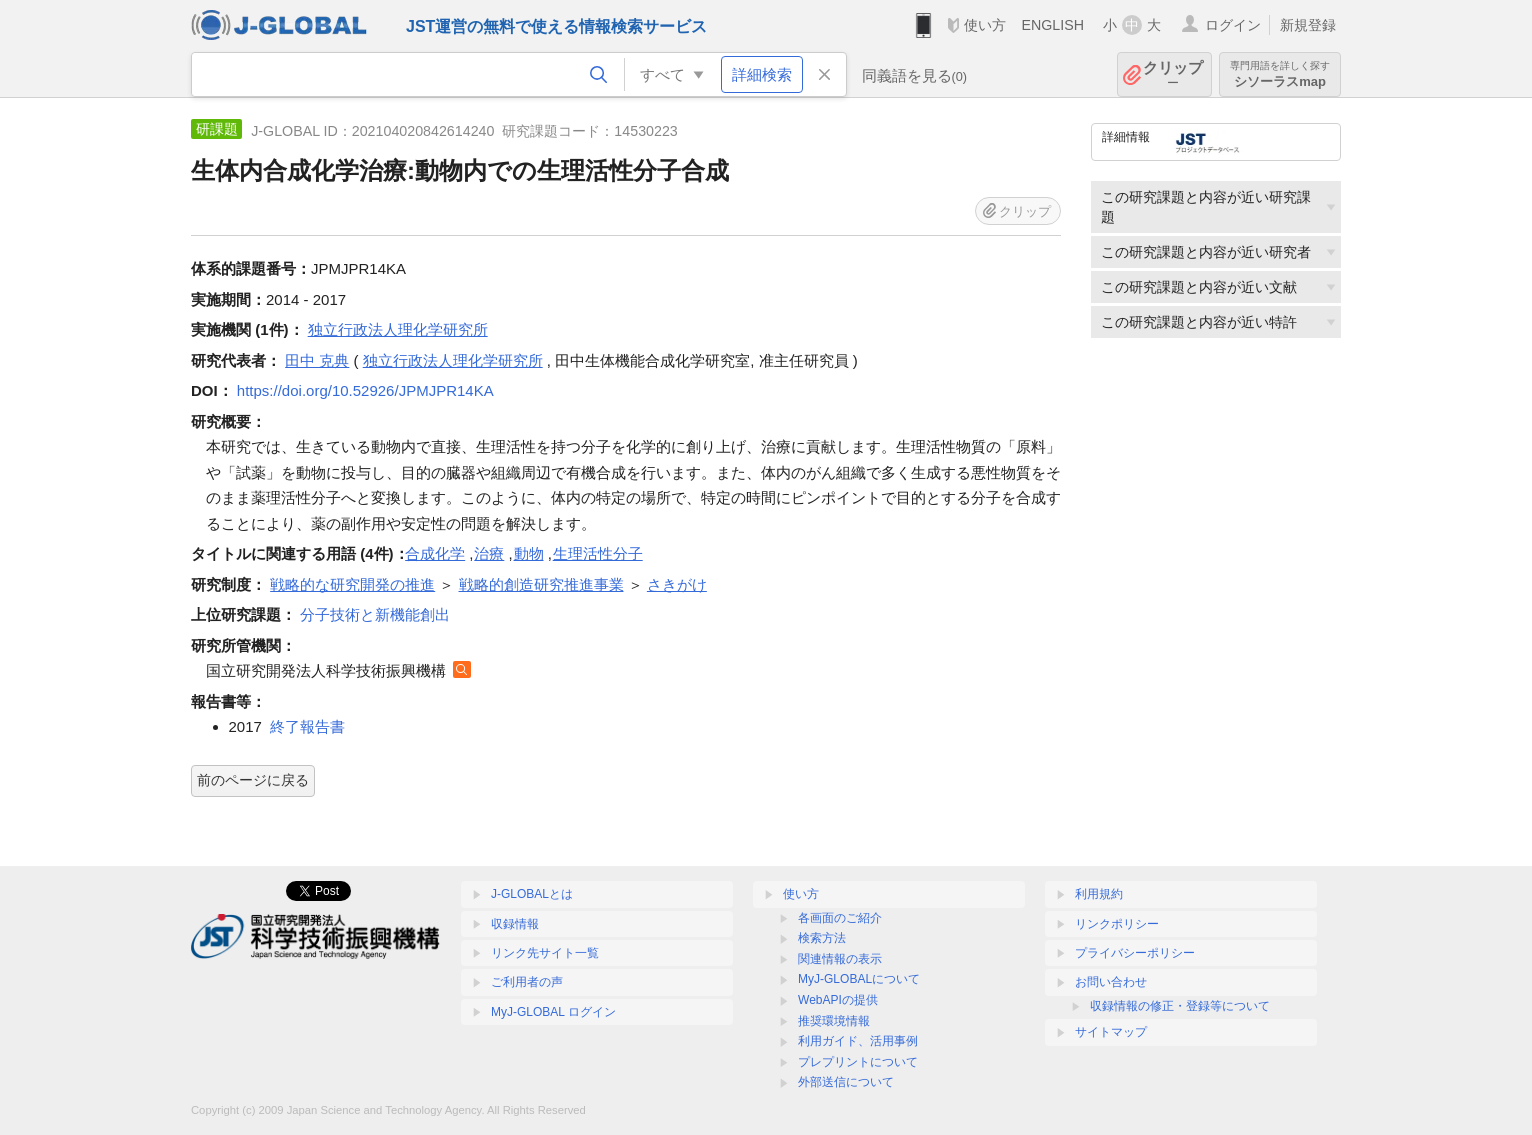  I want to click on 分子技術と新機能創出, so click(375, 614).